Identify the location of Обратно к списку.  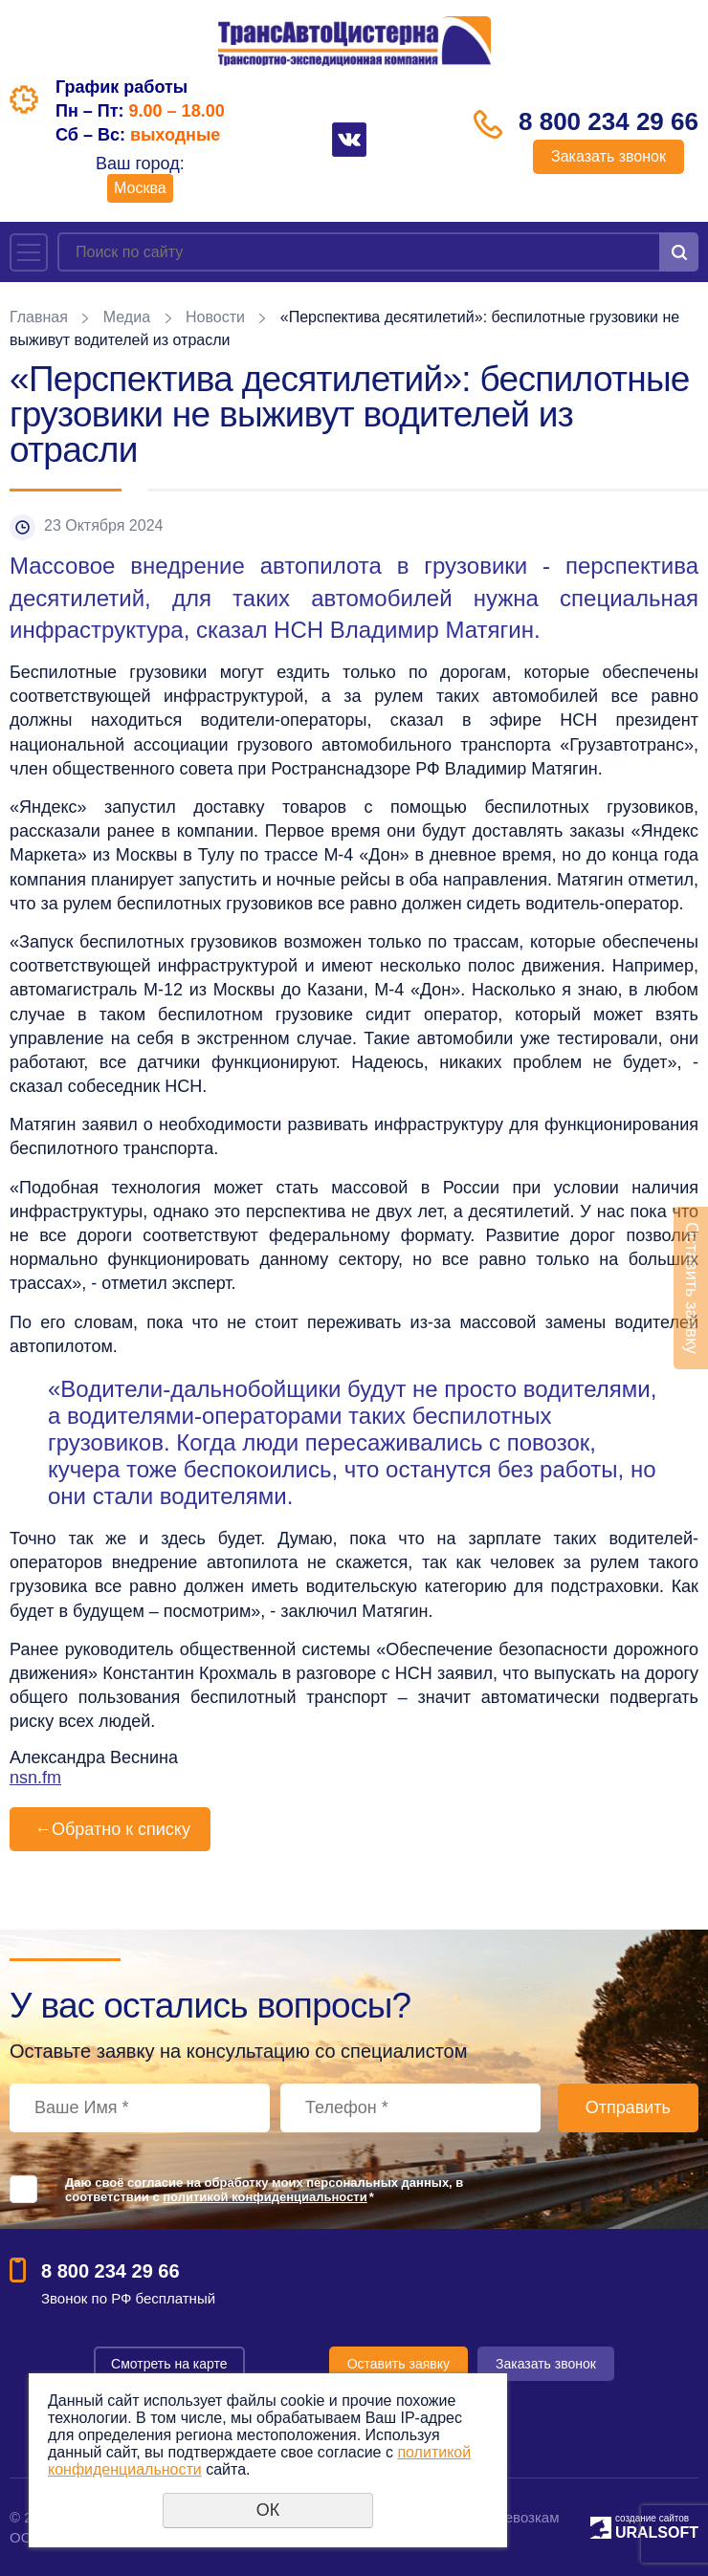
(110, 1829).